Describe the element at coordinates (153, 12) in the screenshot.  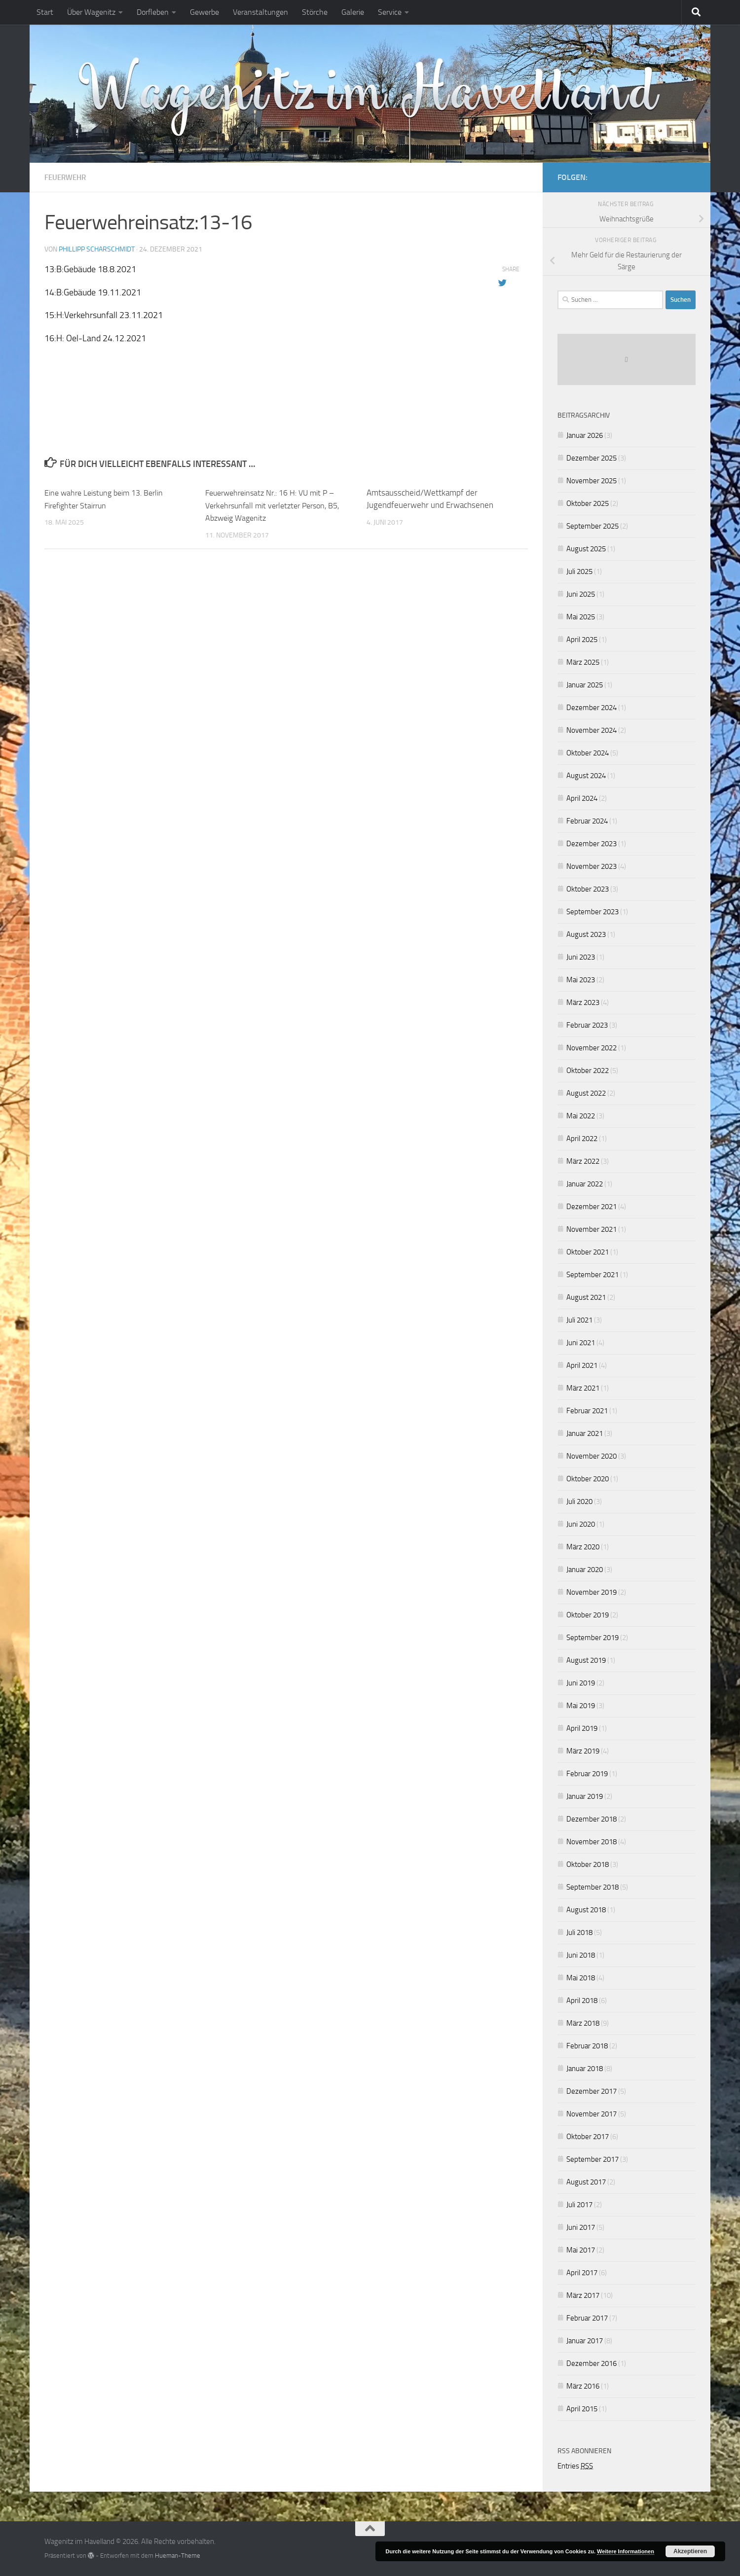
I see `Dorfleben` at that location.